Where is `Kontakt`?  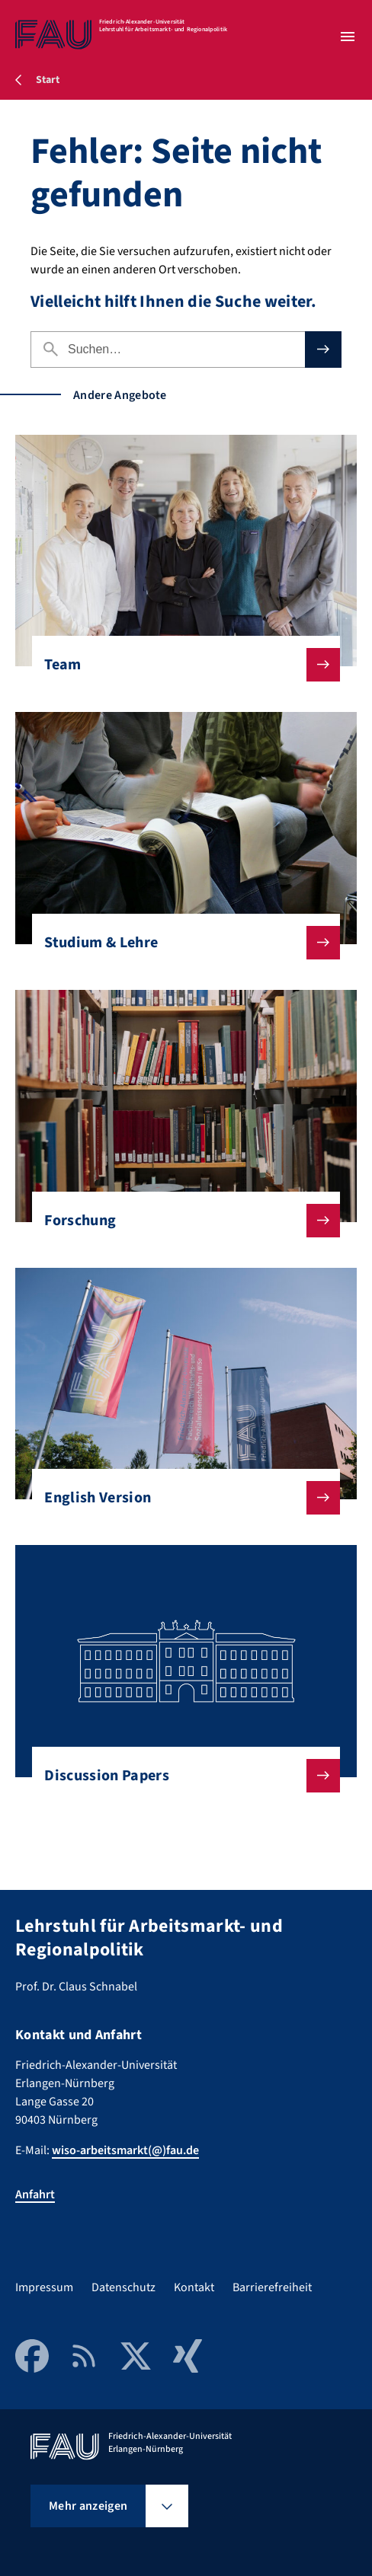
Kontakt is located at coordinates (194, 2287).